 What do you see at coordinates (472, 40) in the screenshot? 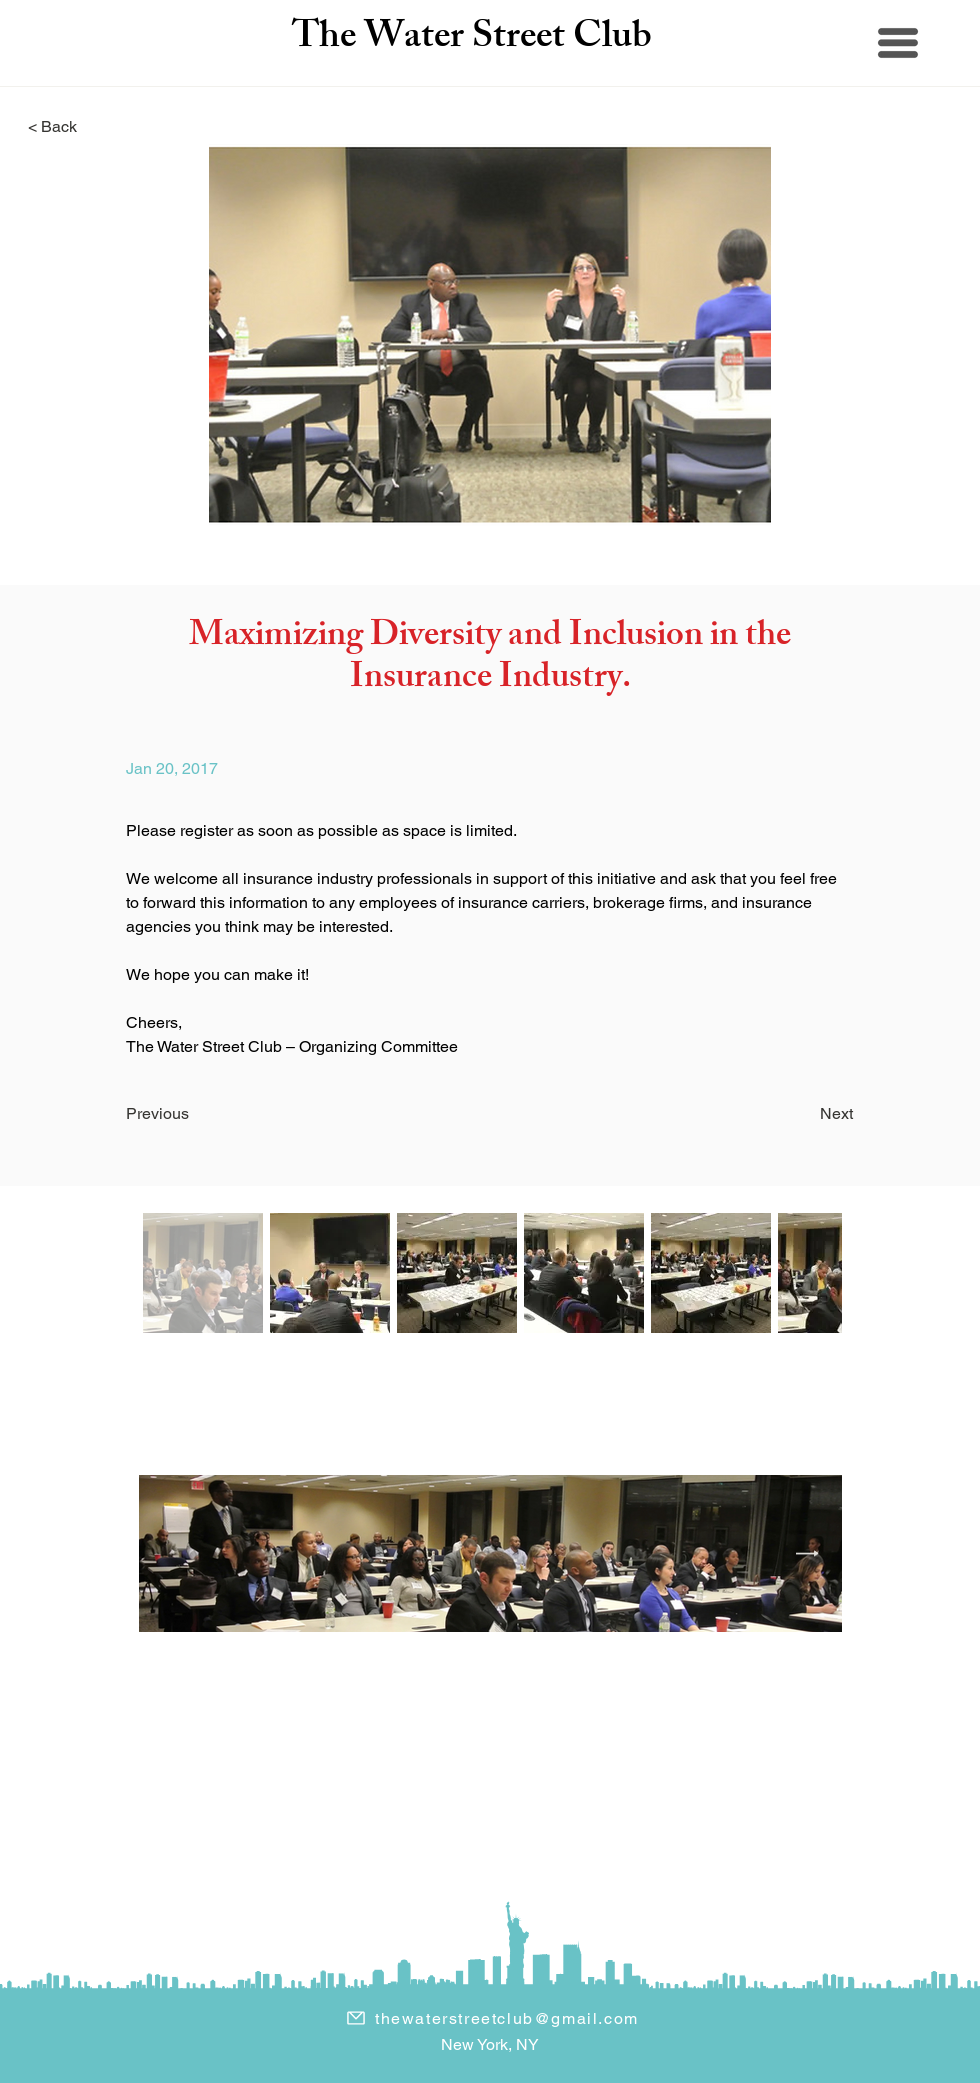
I see `The Water Street Club` at bounding box center [472, 40].